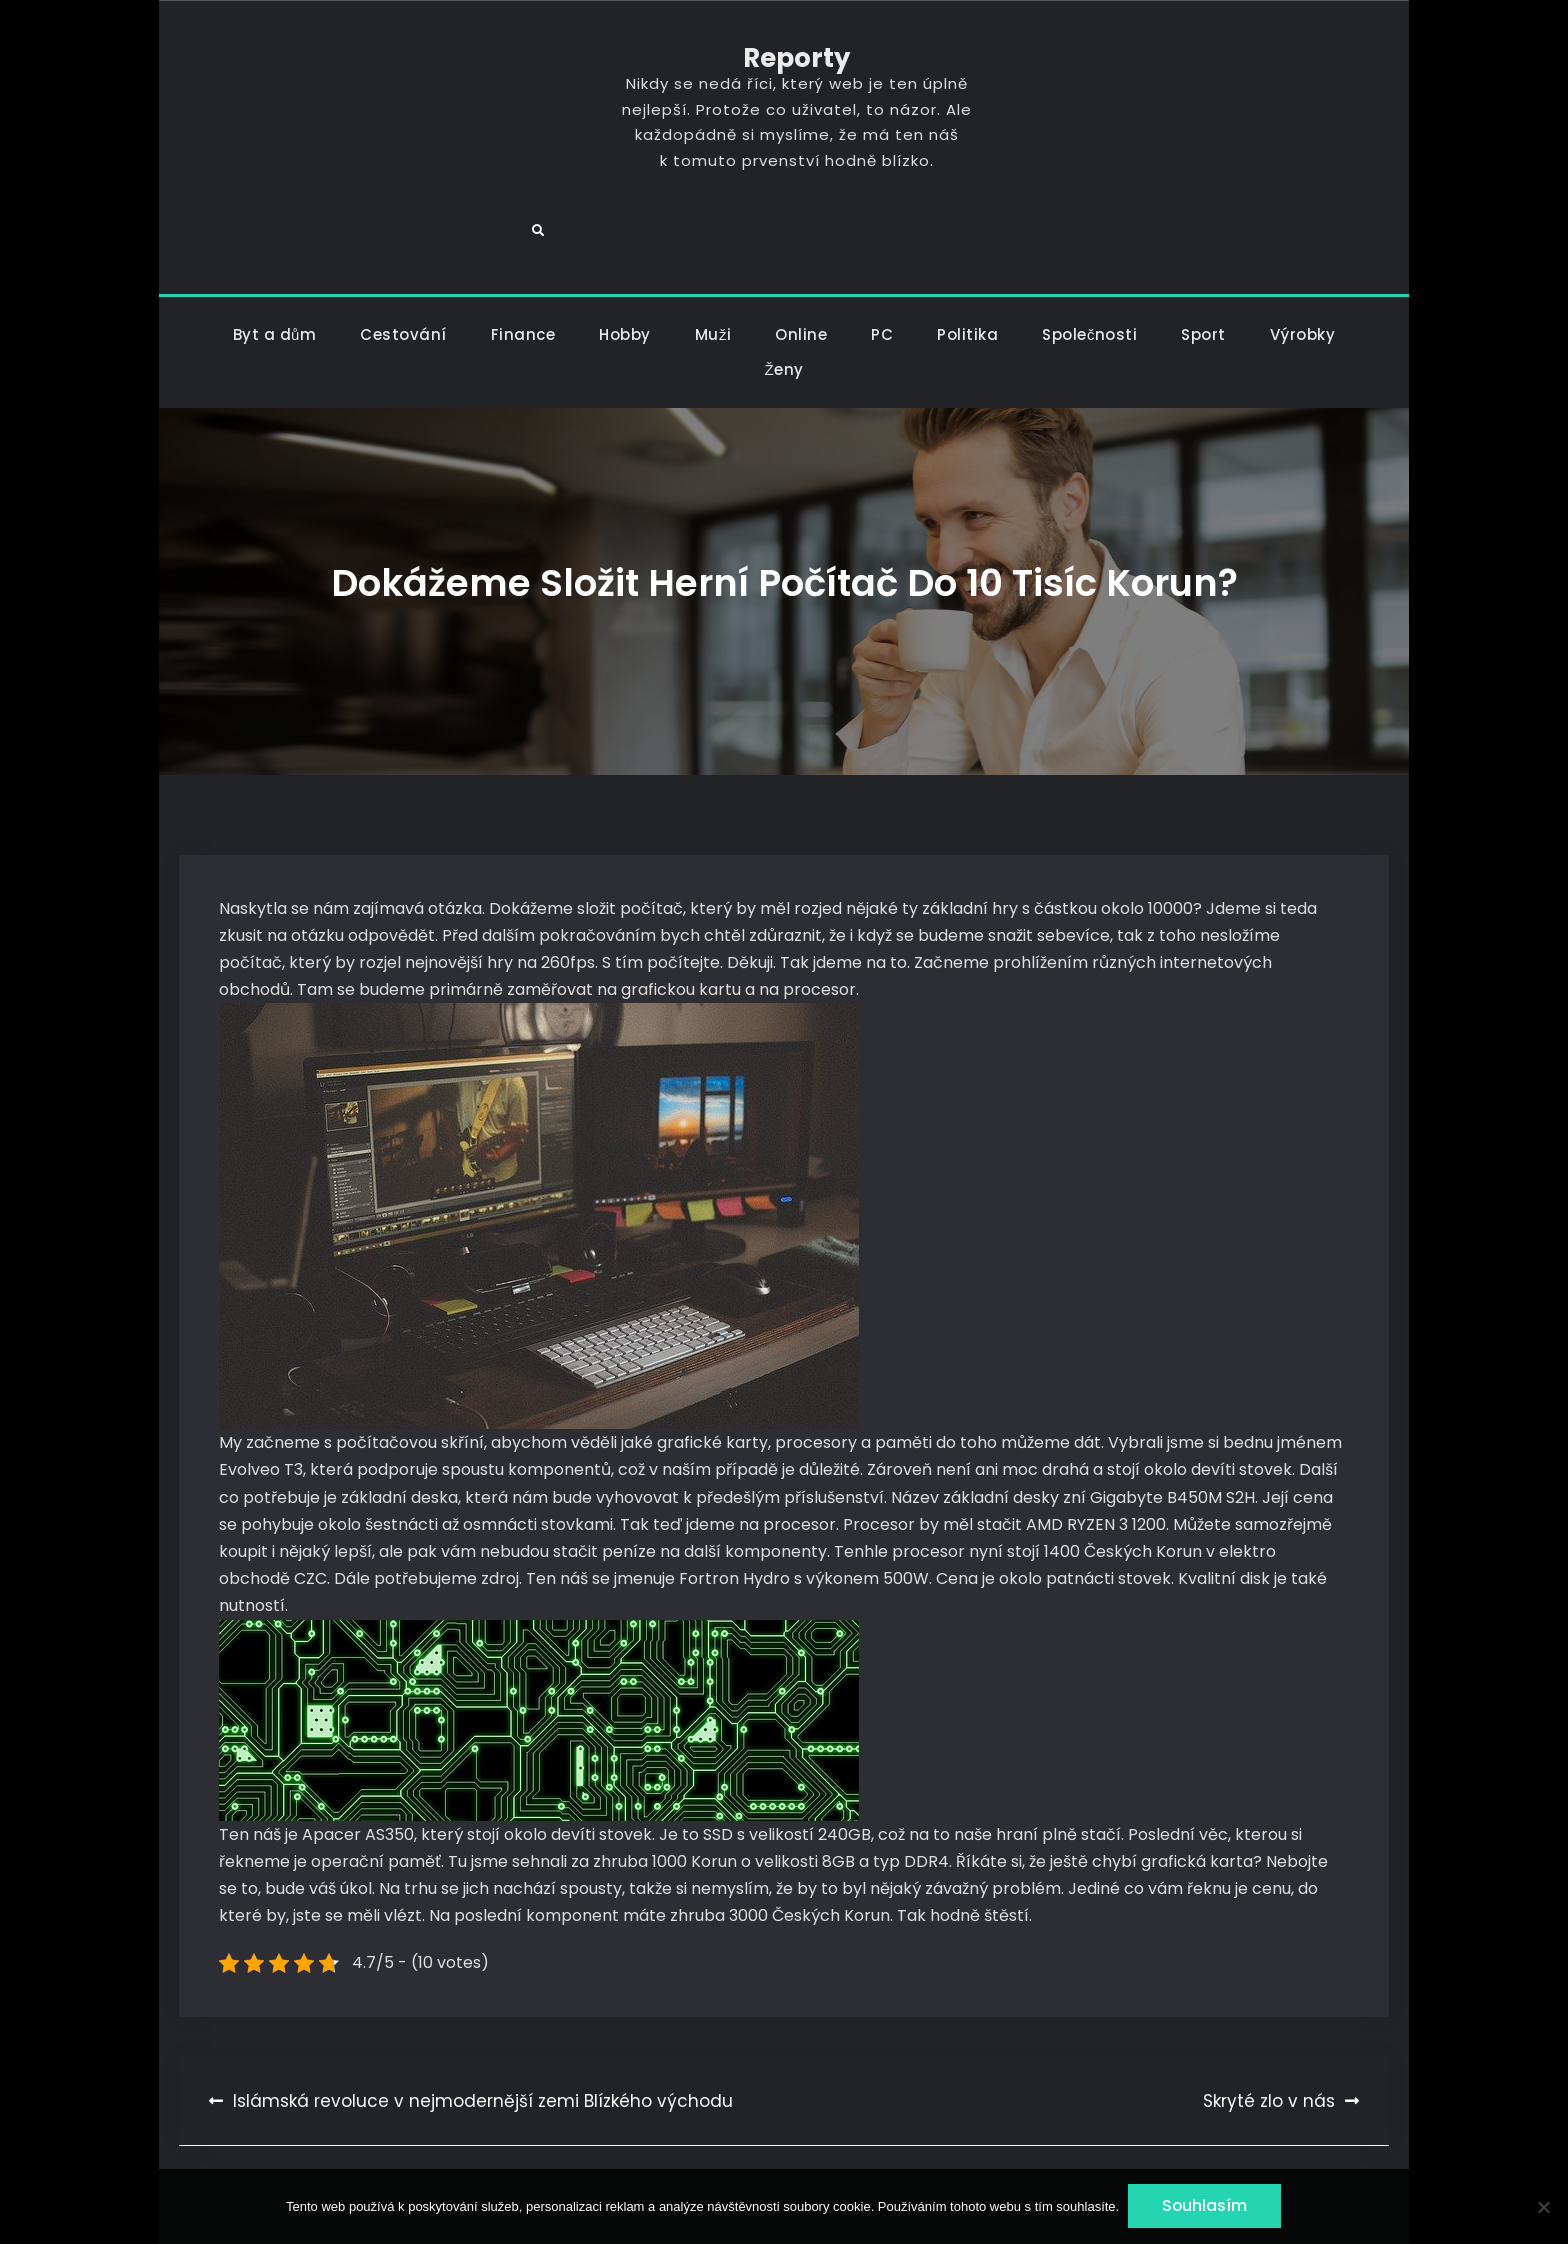 The image size is (1568, 2244). I want to click on Reporty, so click(783, 59).